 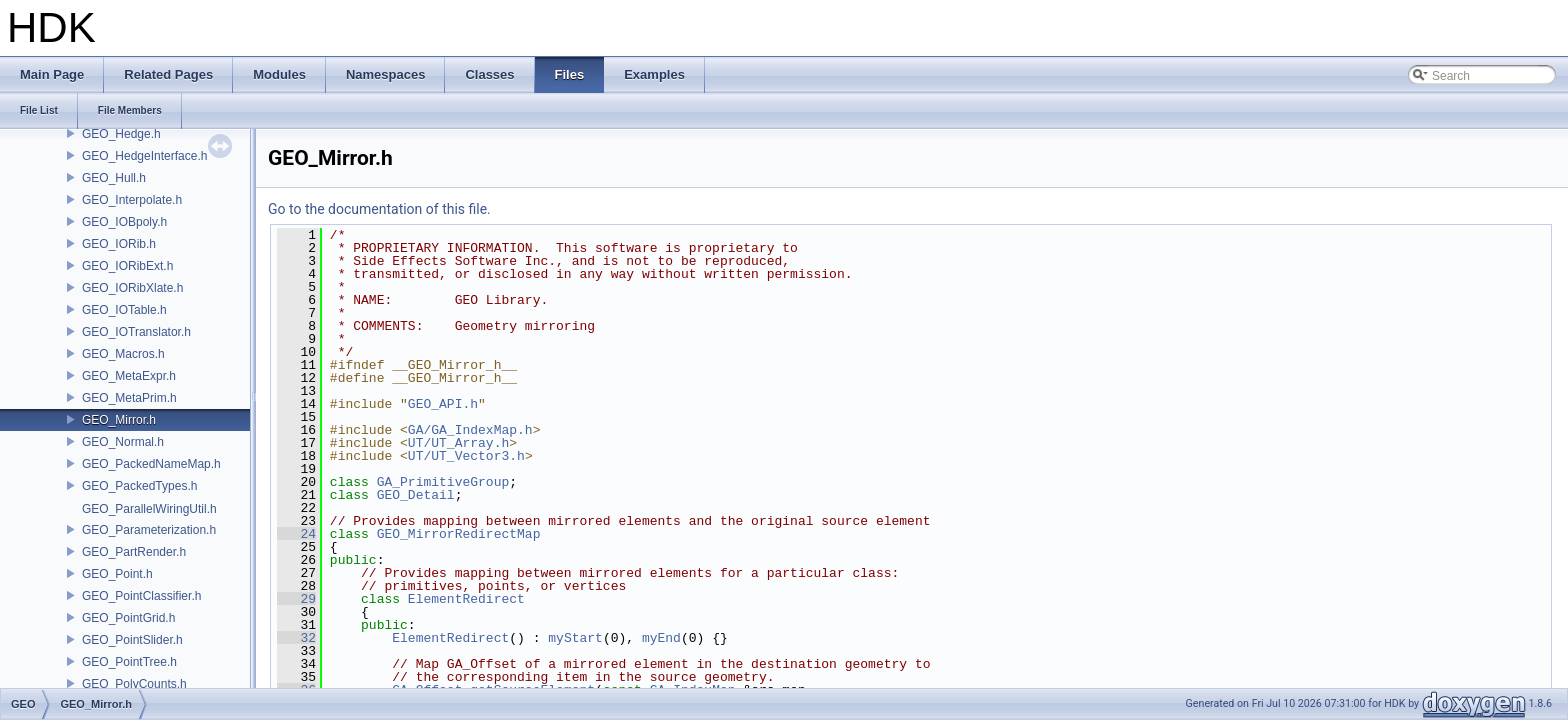 I want to click on 29, so click(x=296, y=599).